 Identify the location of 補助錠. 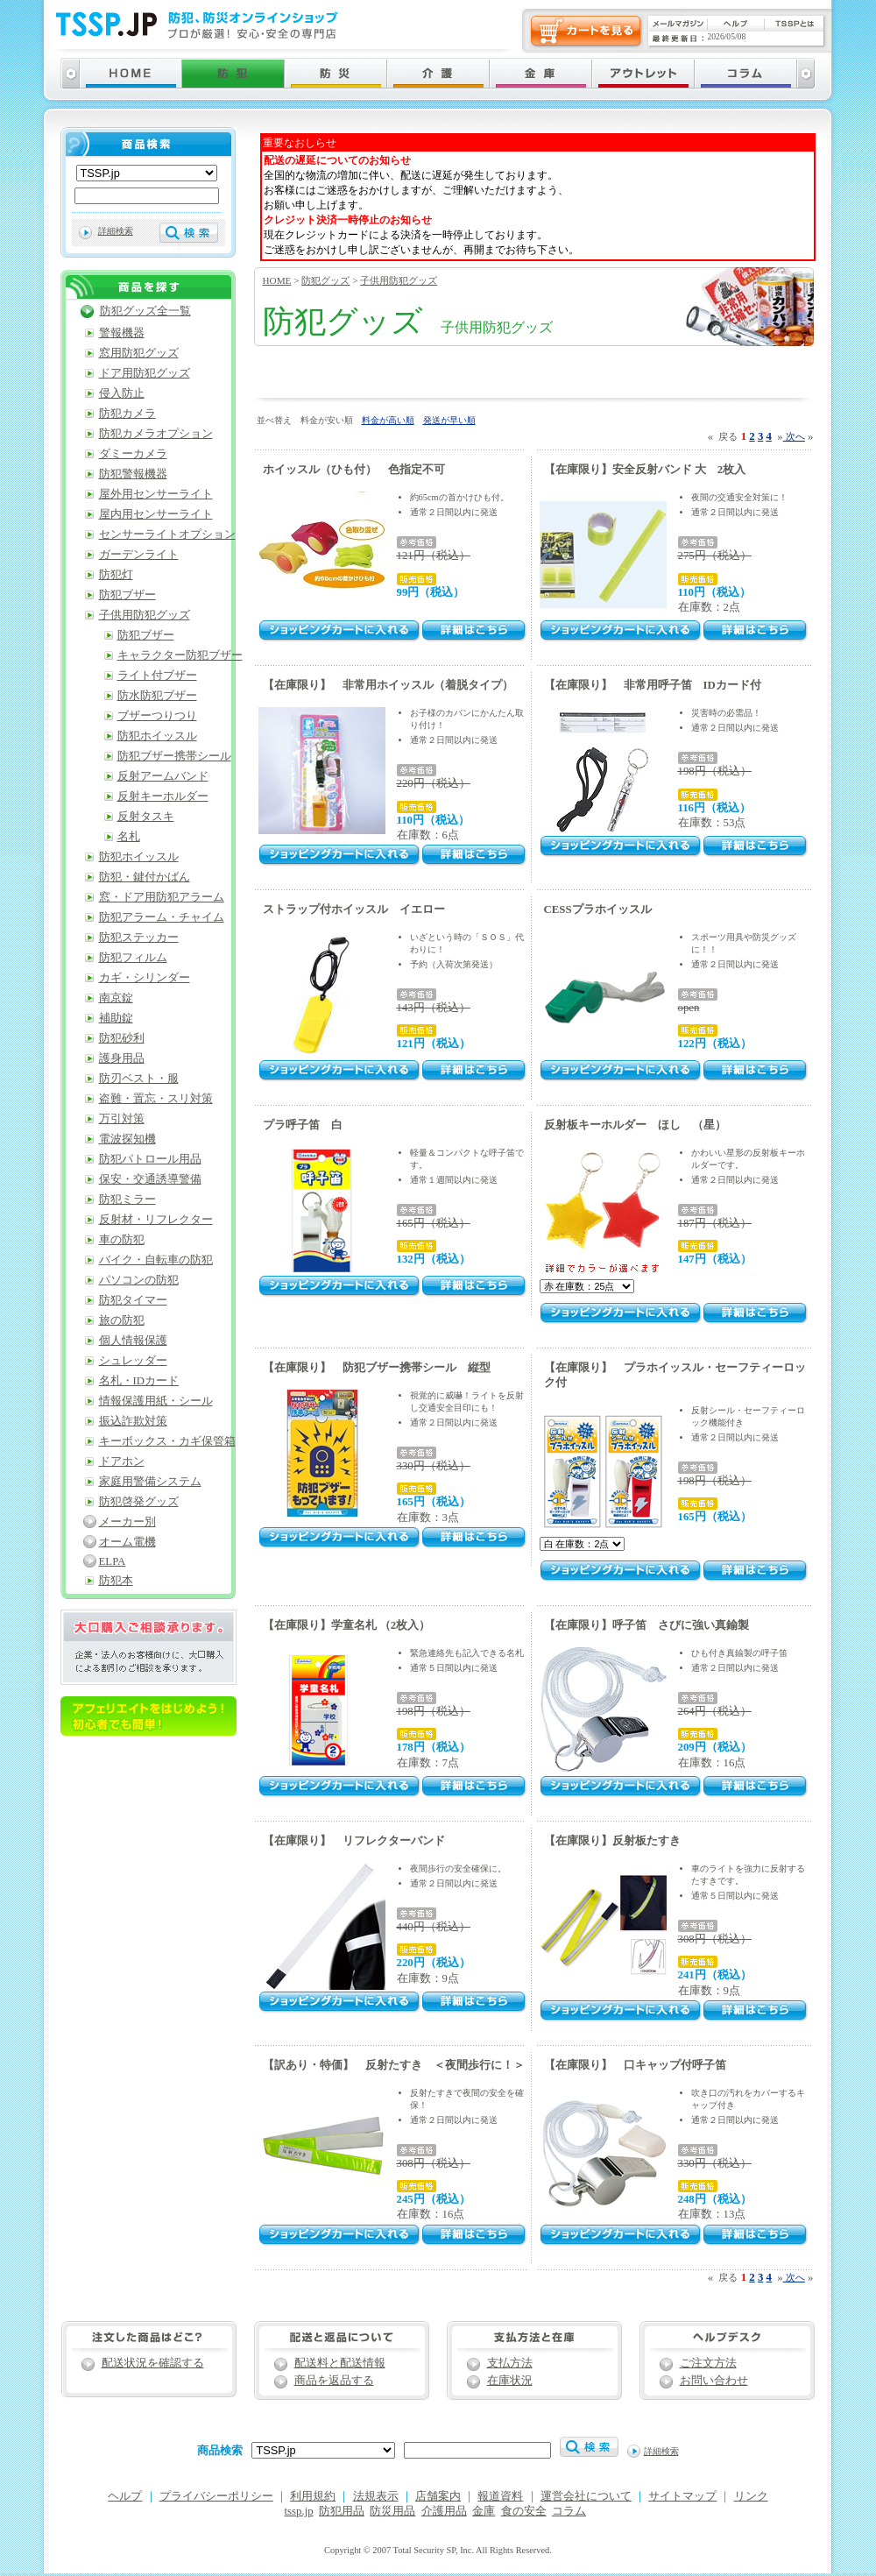
(116, 1018).